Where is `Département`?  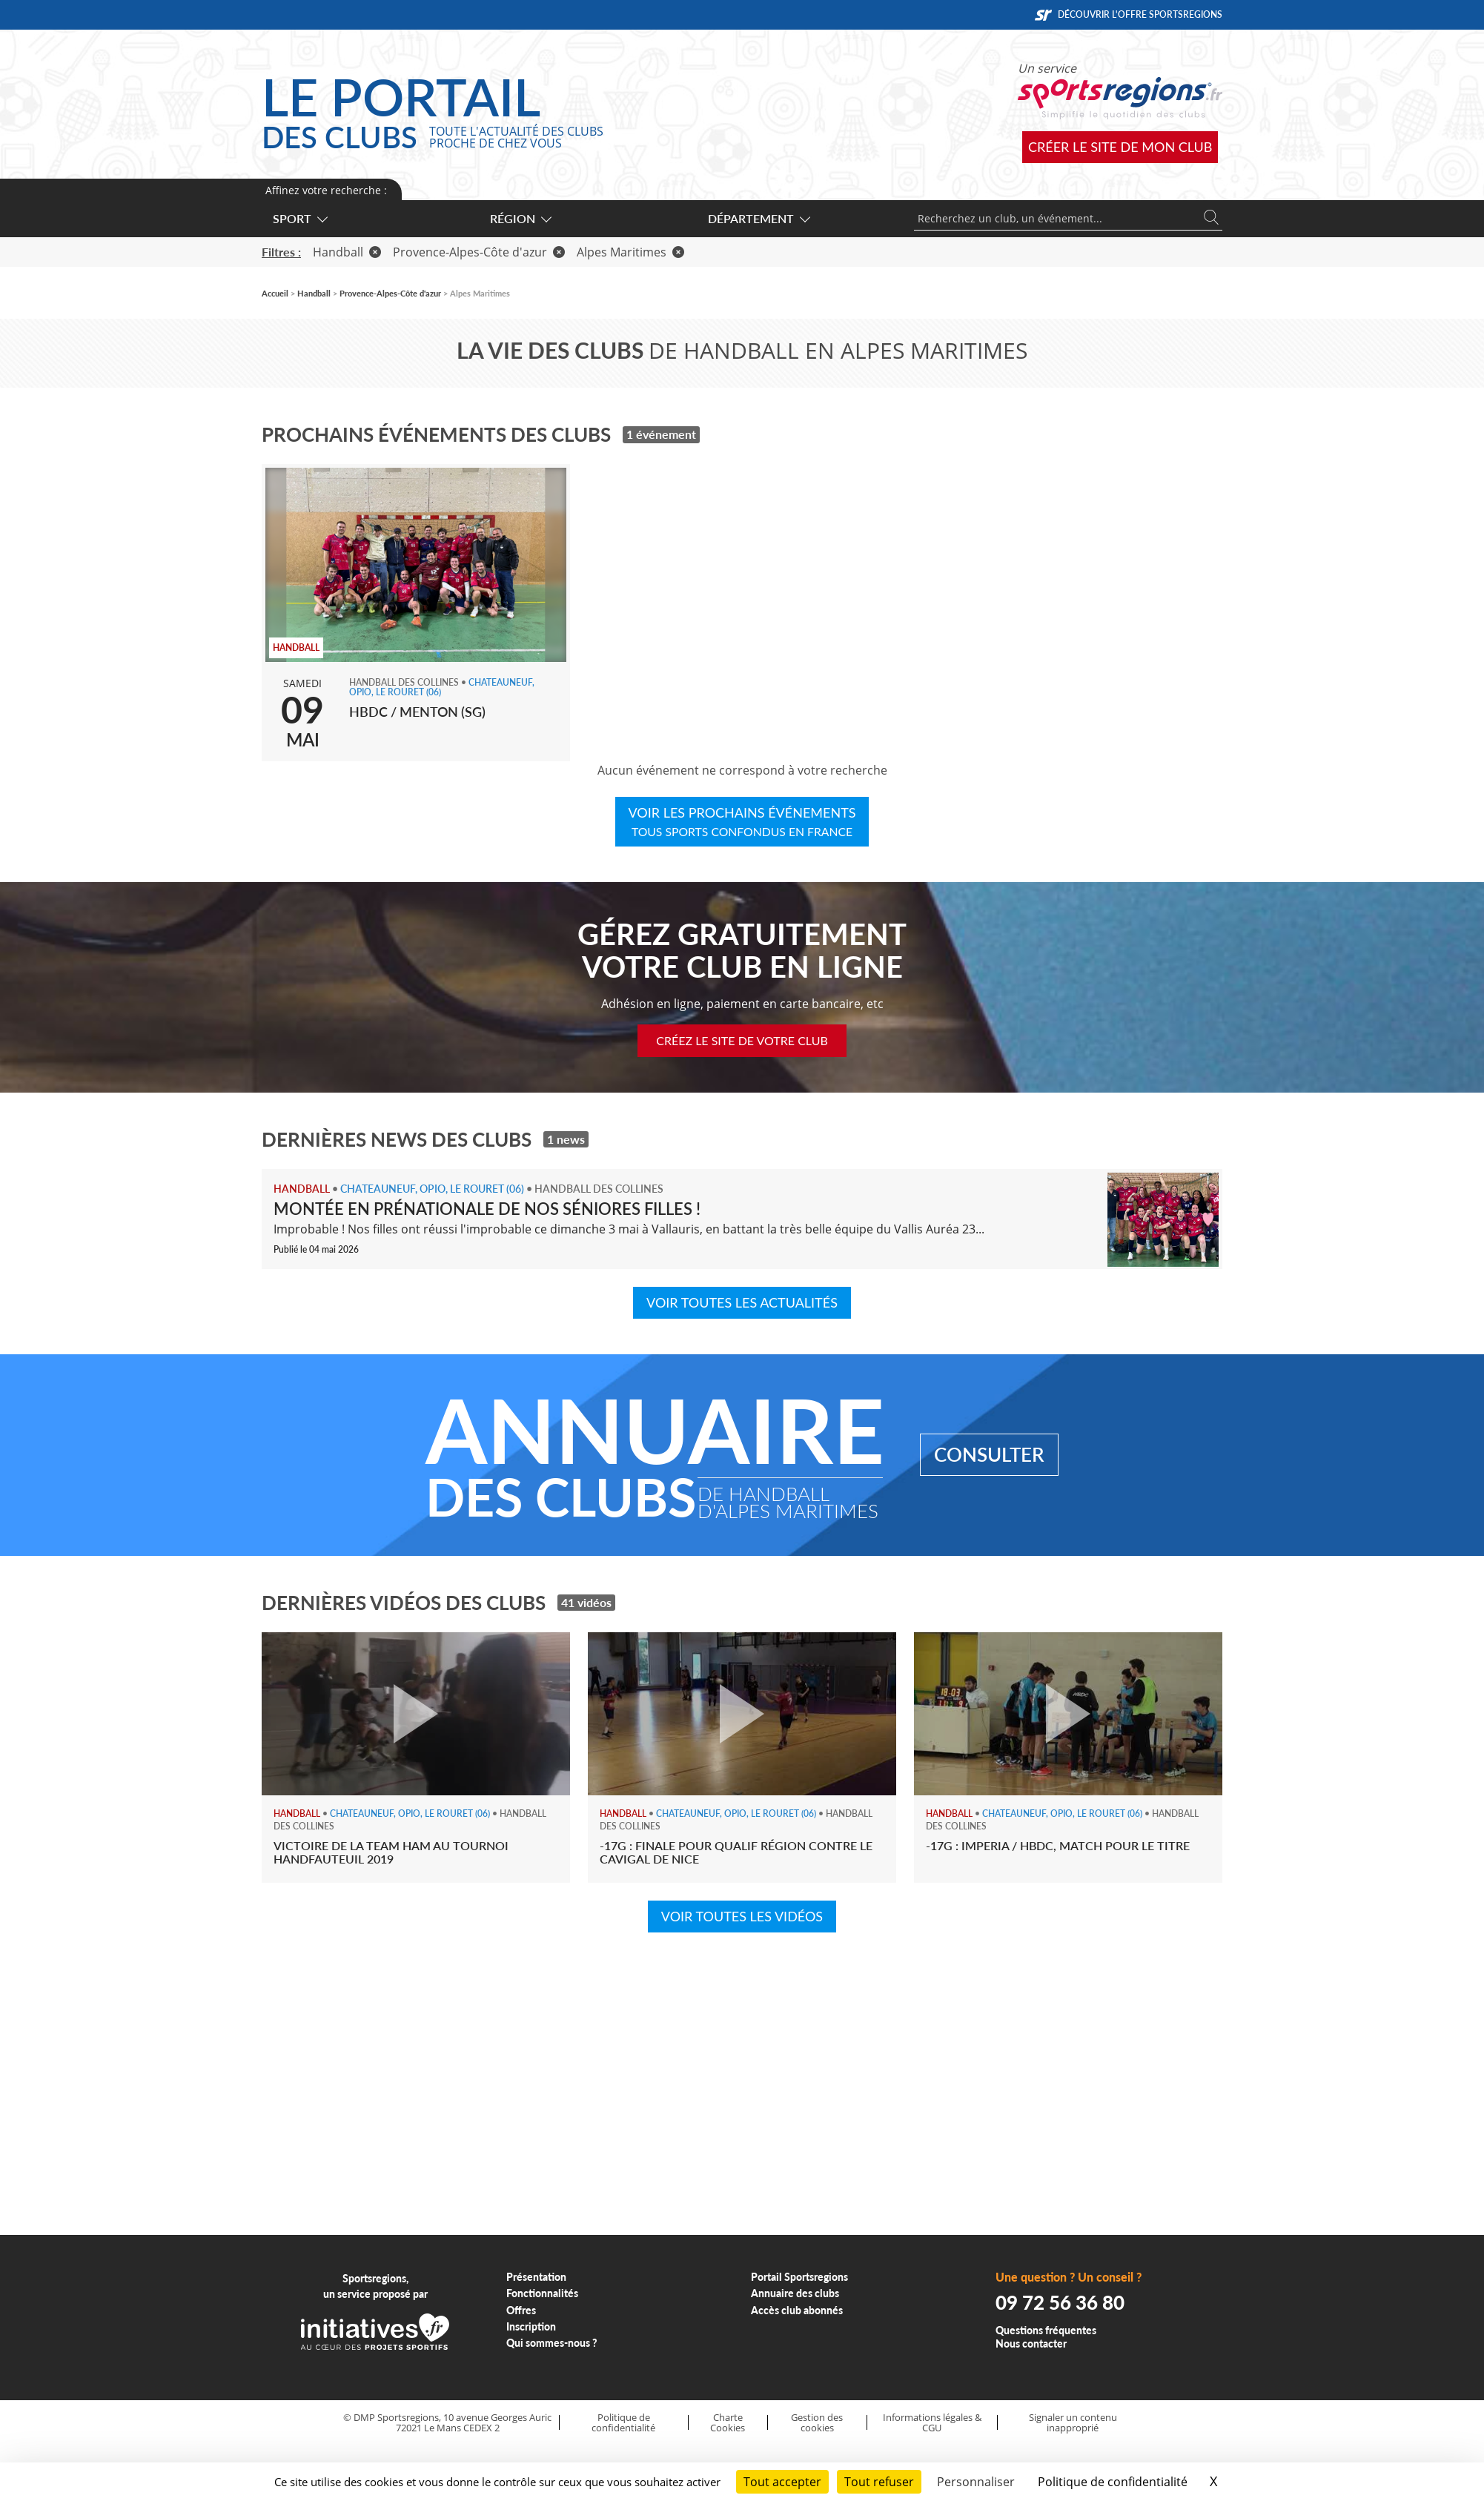 Département is located at coordinates (758, 218).